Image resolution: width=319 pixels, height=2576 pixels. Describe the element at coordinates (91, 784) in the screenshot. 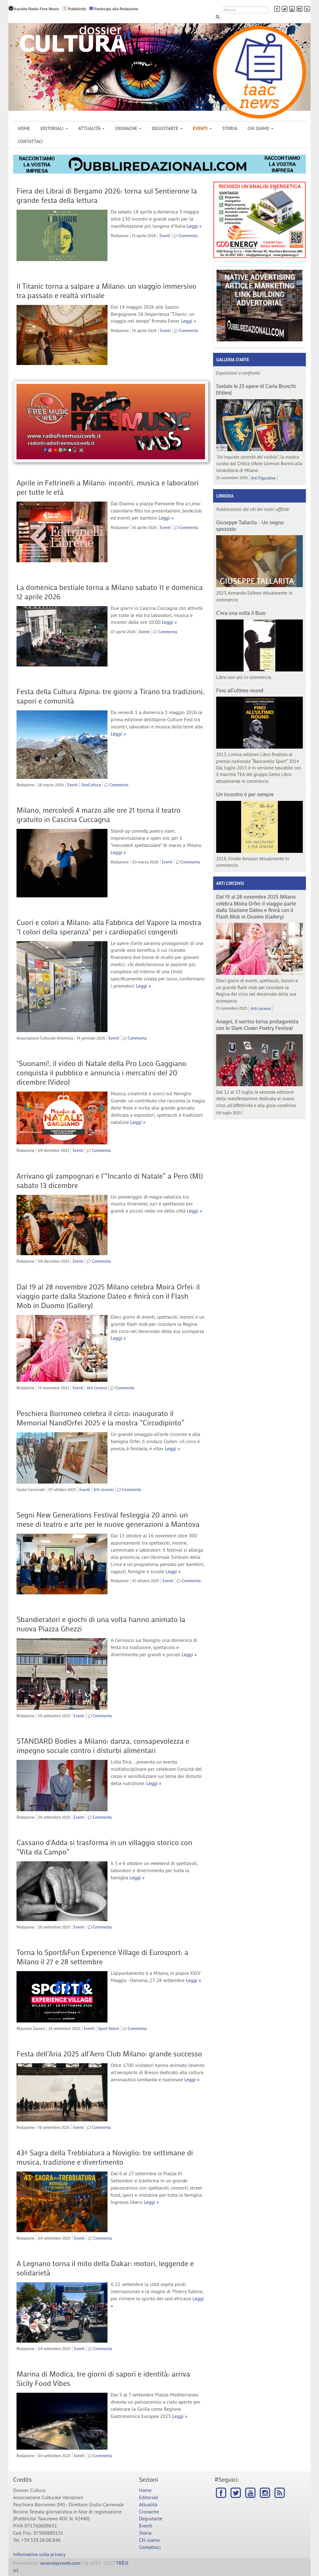

I see `GeoCultura` at that location.